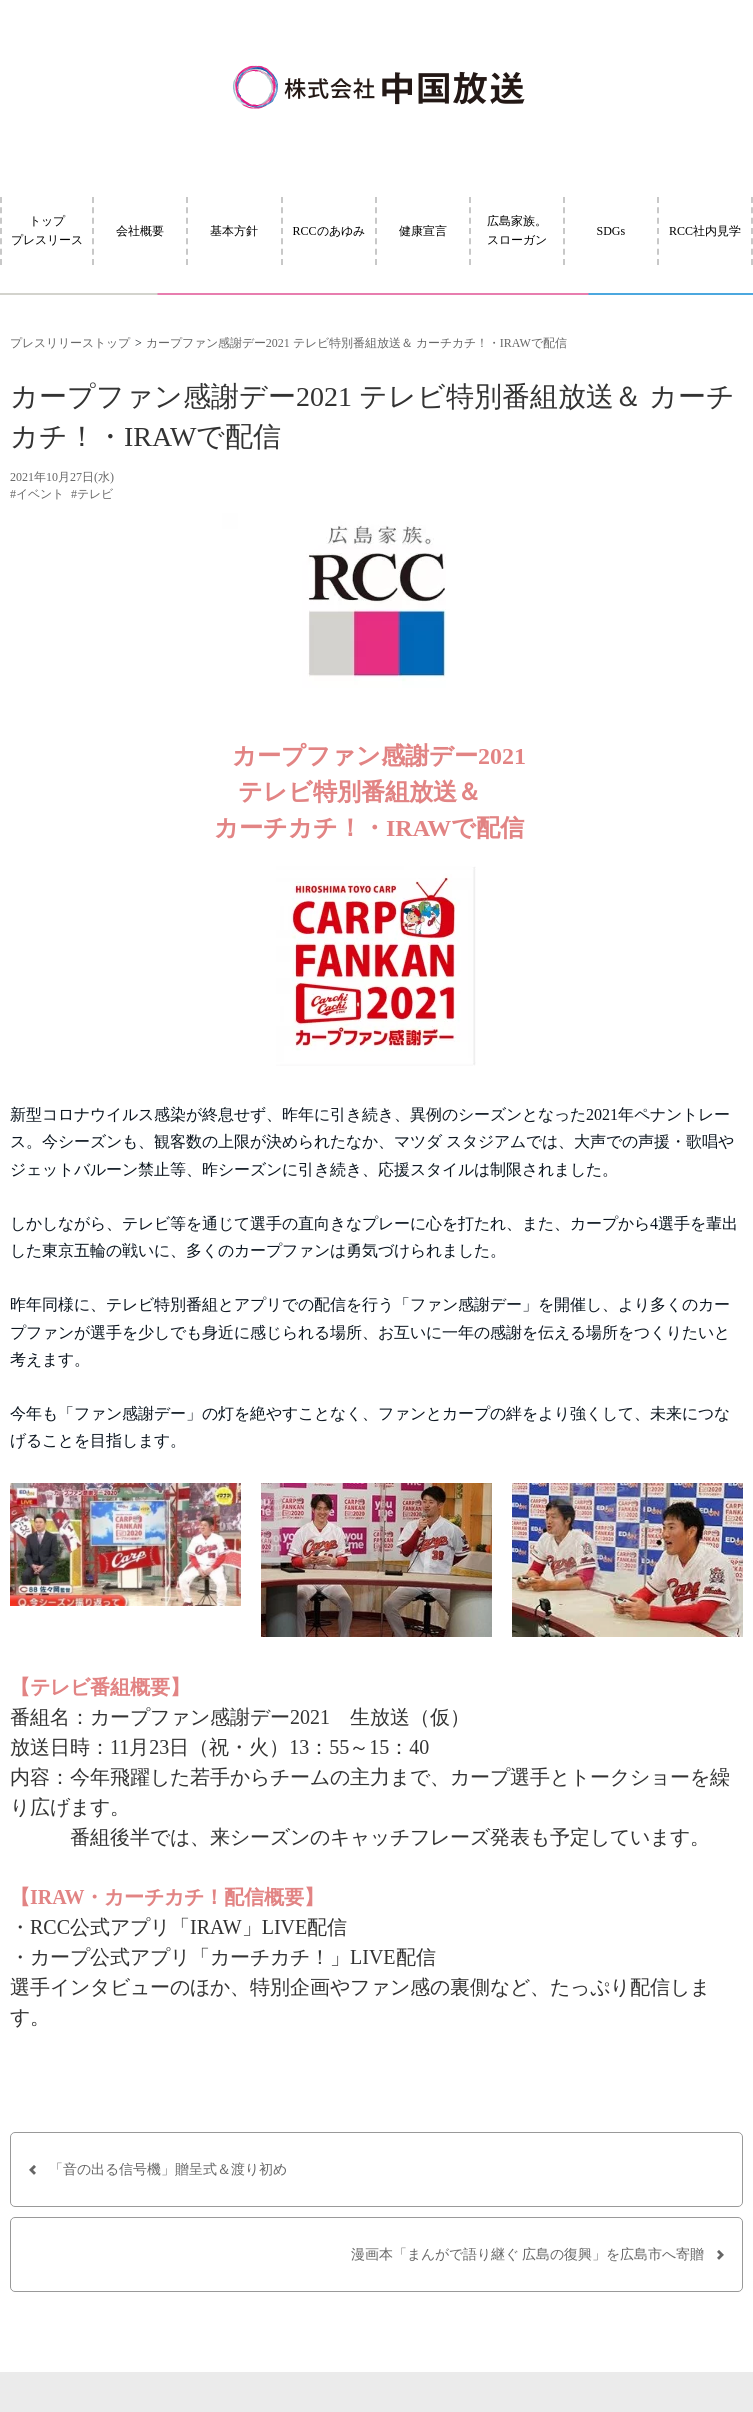  What do you see at coordinates (70, 343) in the screenshot?
I see `プレスリリーストップ` at bounding box center [70, 343].